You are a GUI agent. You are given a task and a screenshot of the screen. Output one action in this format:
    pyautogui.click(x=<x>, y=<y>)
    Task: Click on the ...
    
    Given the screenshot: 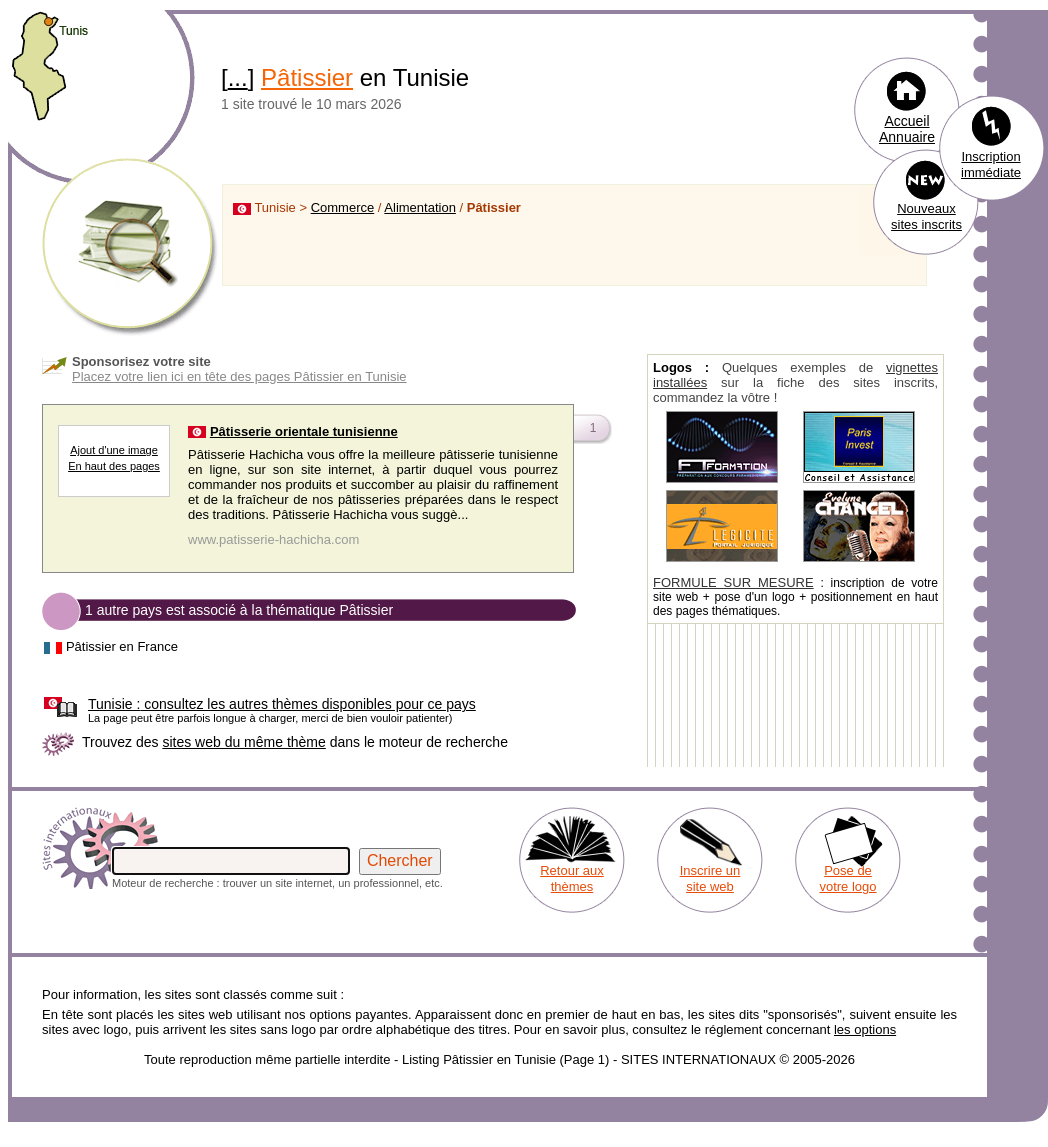 What is the action you would take?
    pyautogui.click(x=238, y=77)
    